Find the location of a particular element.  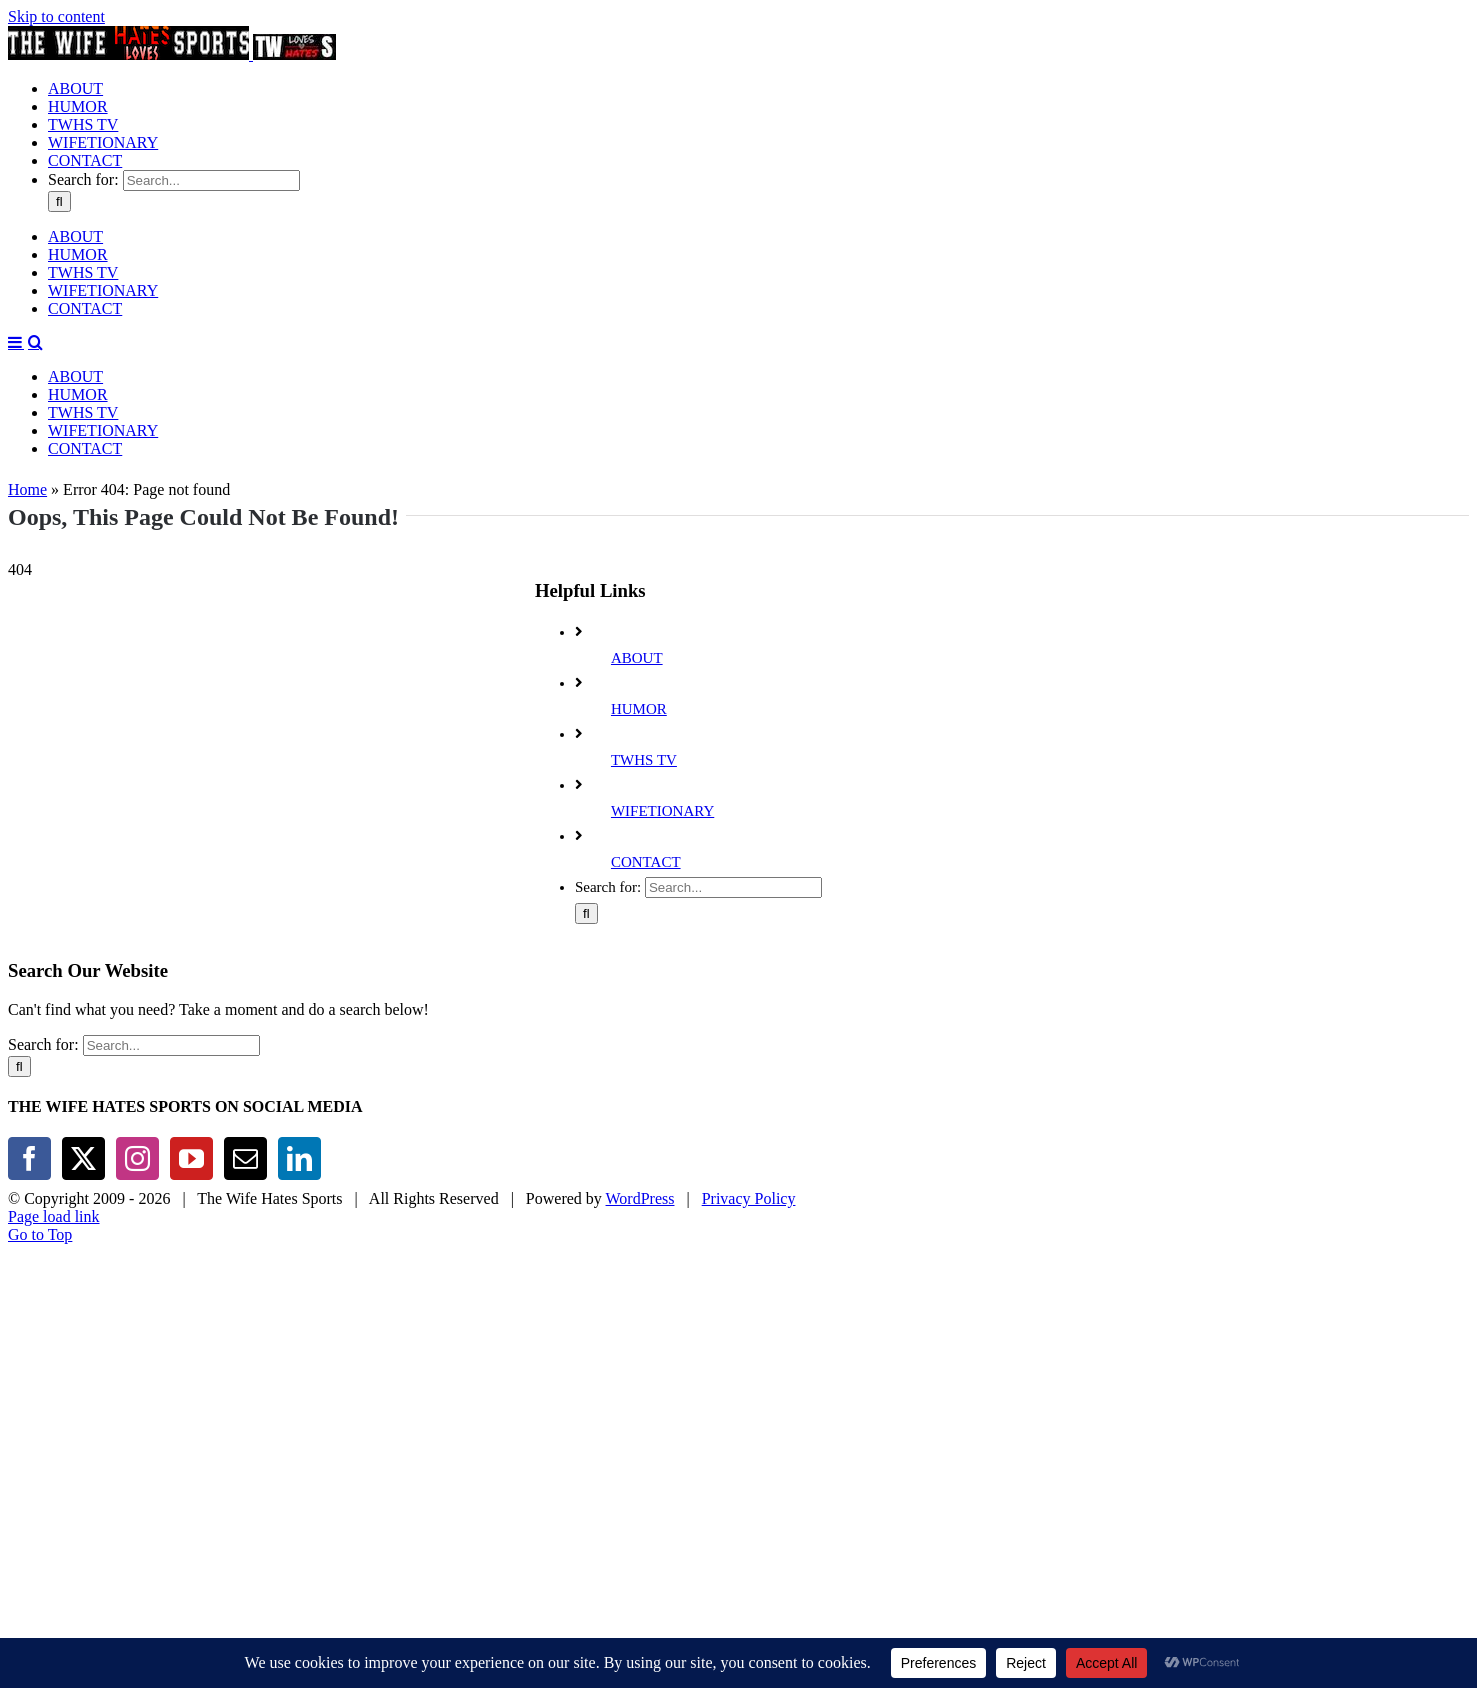

[LinkedIn] is located at coordinates (299, 1090).